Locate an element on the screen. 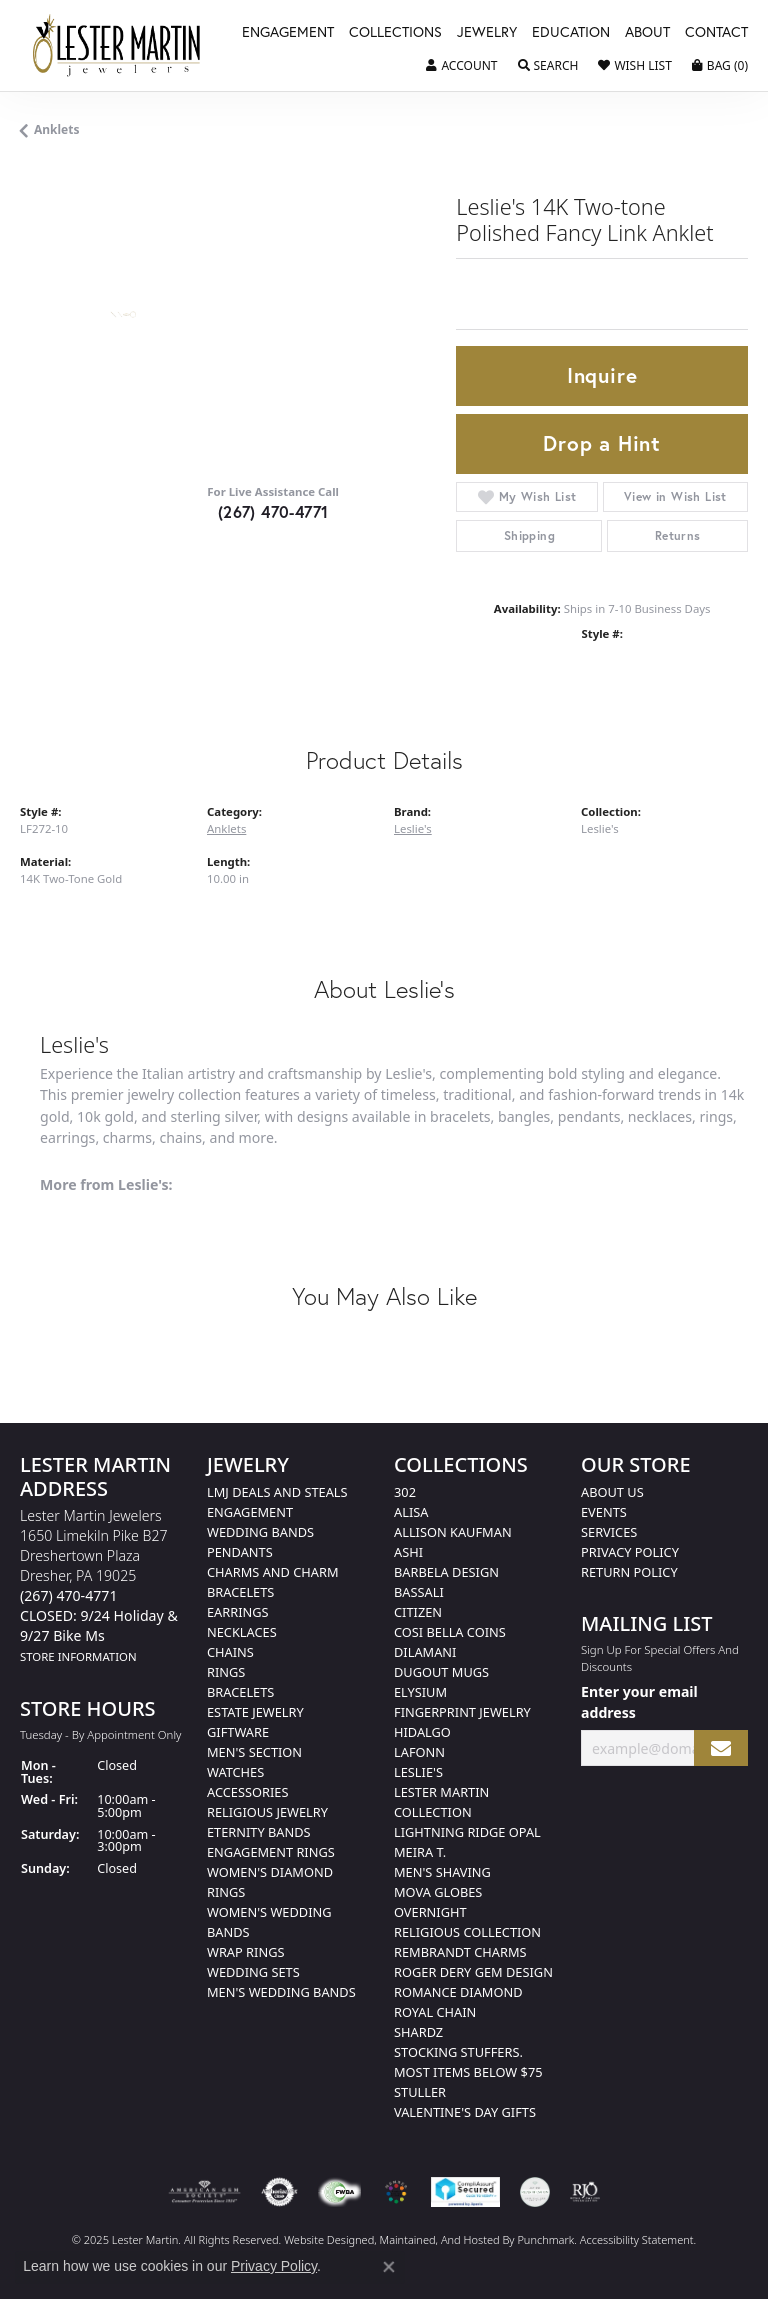 The width and height of the screenshot is (768, 2299). Eternity Bands [menuitem] is located at coordinates (259, 1832).